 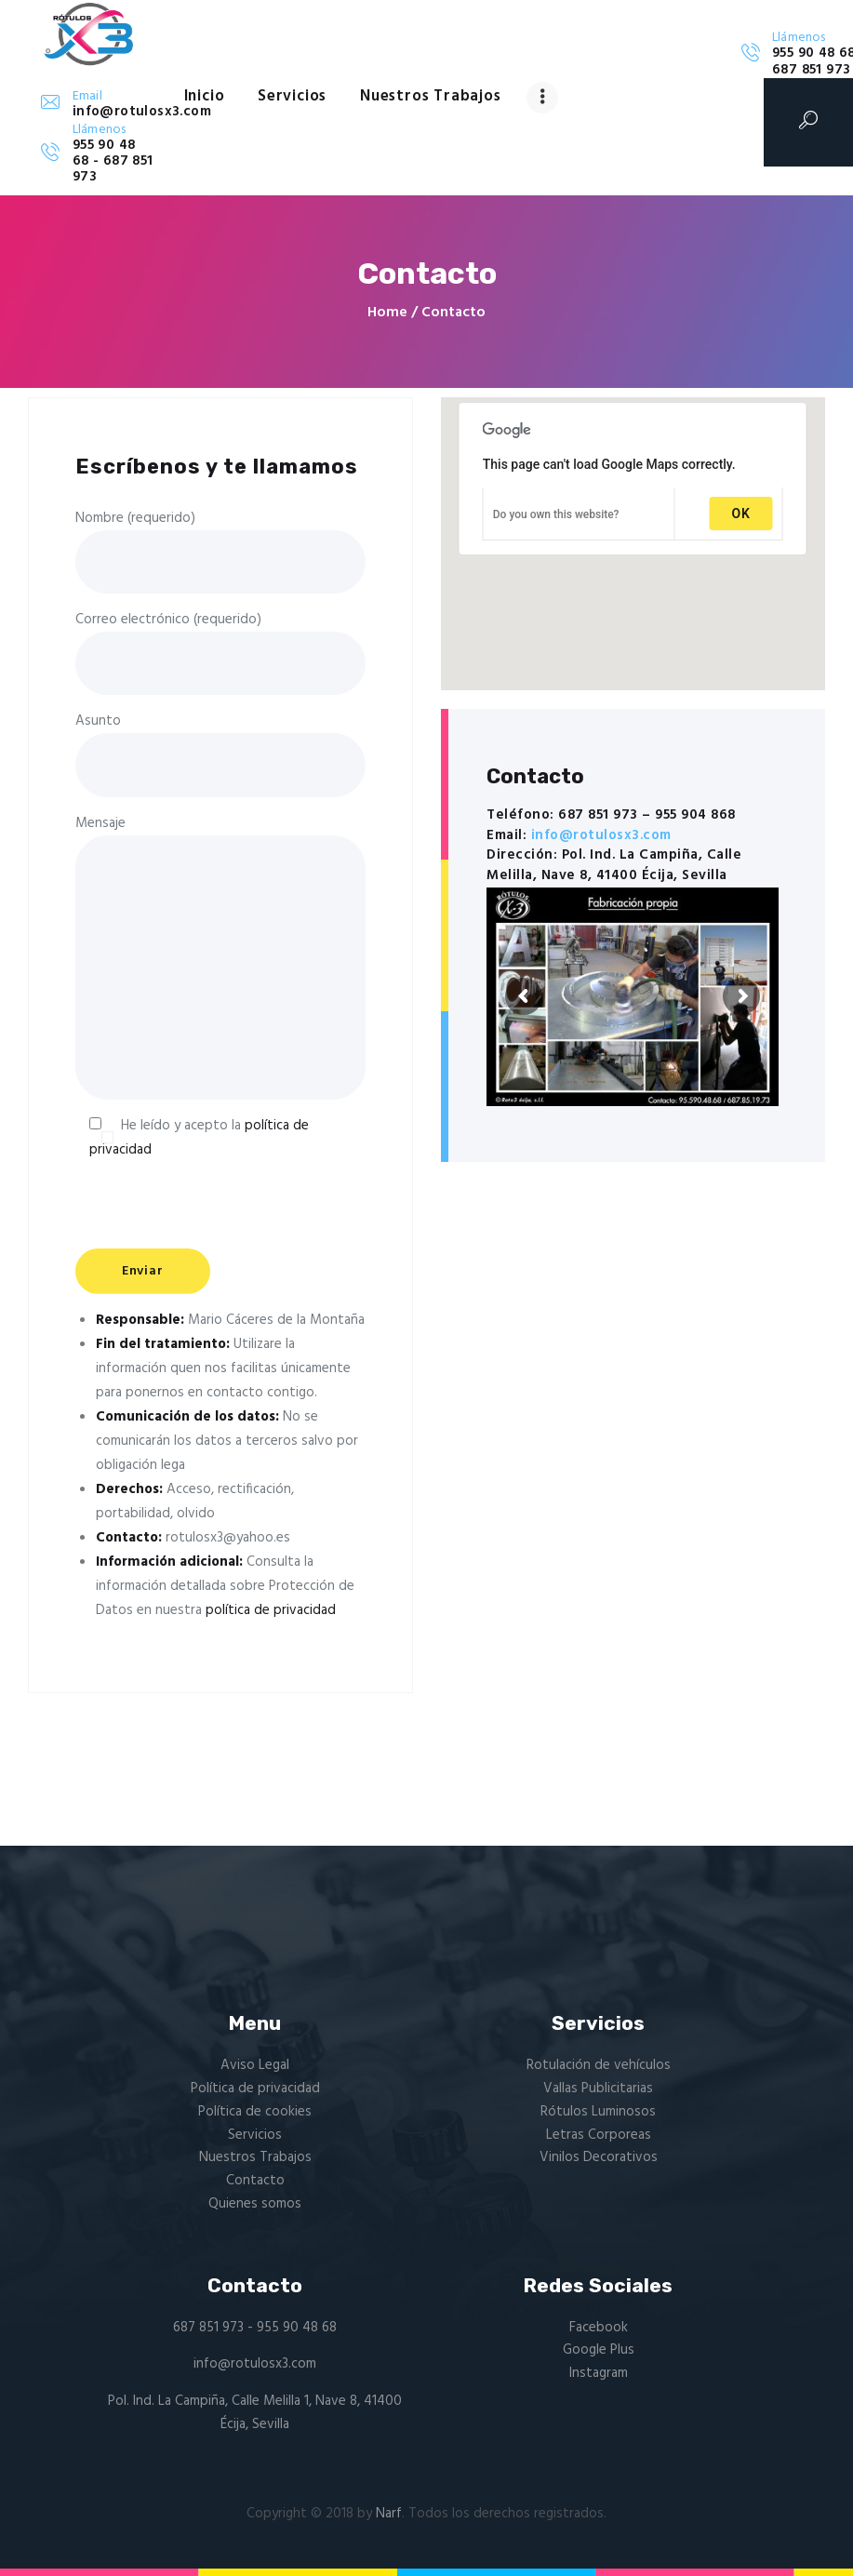 I want to click on Rotulación de vehículos, so click(x=598, y=2065).